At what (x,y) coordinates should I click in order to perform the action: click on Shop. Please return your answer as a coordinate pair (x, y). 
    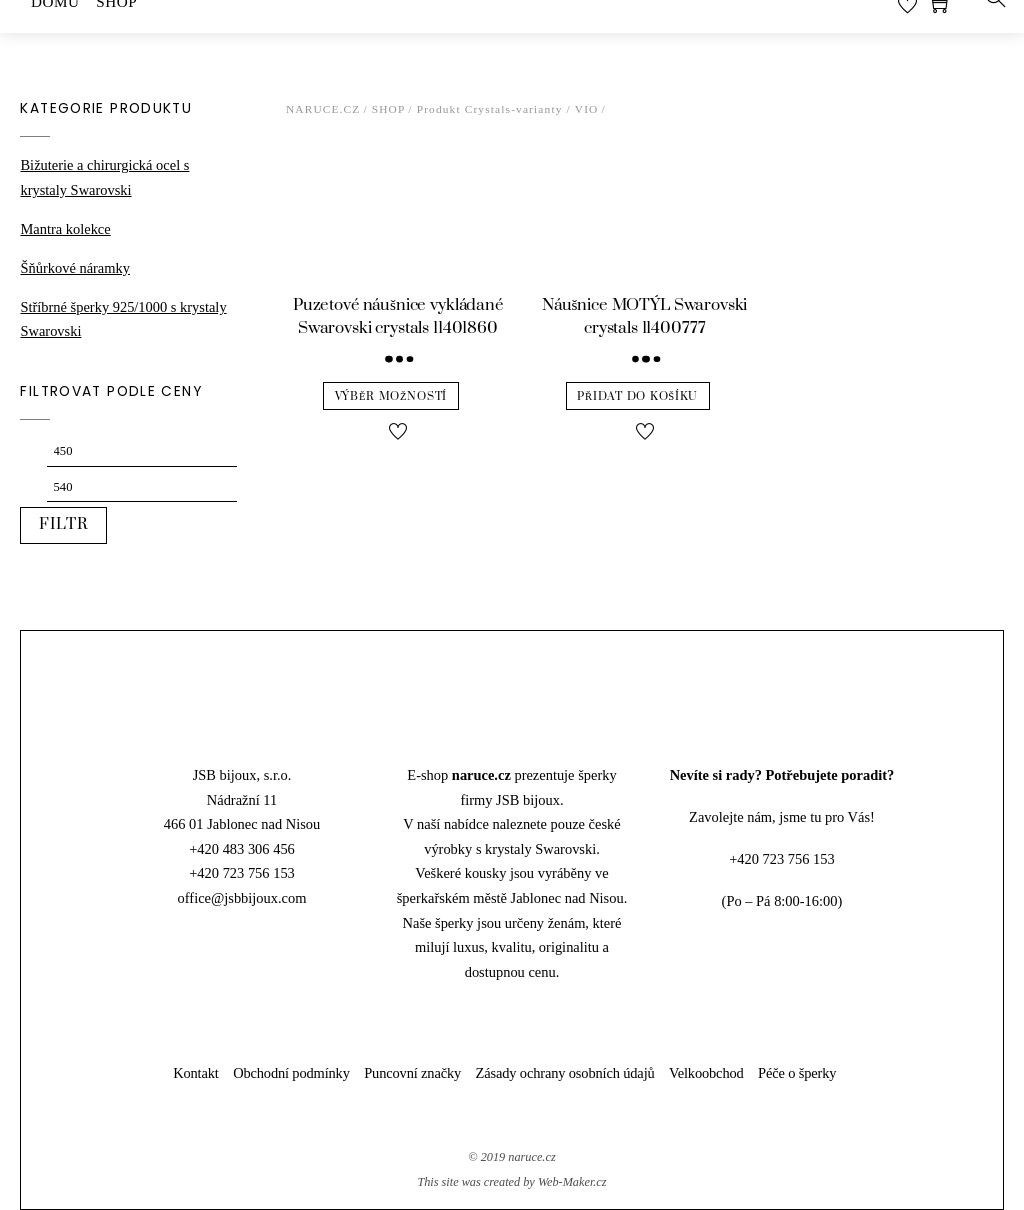
    Looking at the image, I should click on (389, 109).